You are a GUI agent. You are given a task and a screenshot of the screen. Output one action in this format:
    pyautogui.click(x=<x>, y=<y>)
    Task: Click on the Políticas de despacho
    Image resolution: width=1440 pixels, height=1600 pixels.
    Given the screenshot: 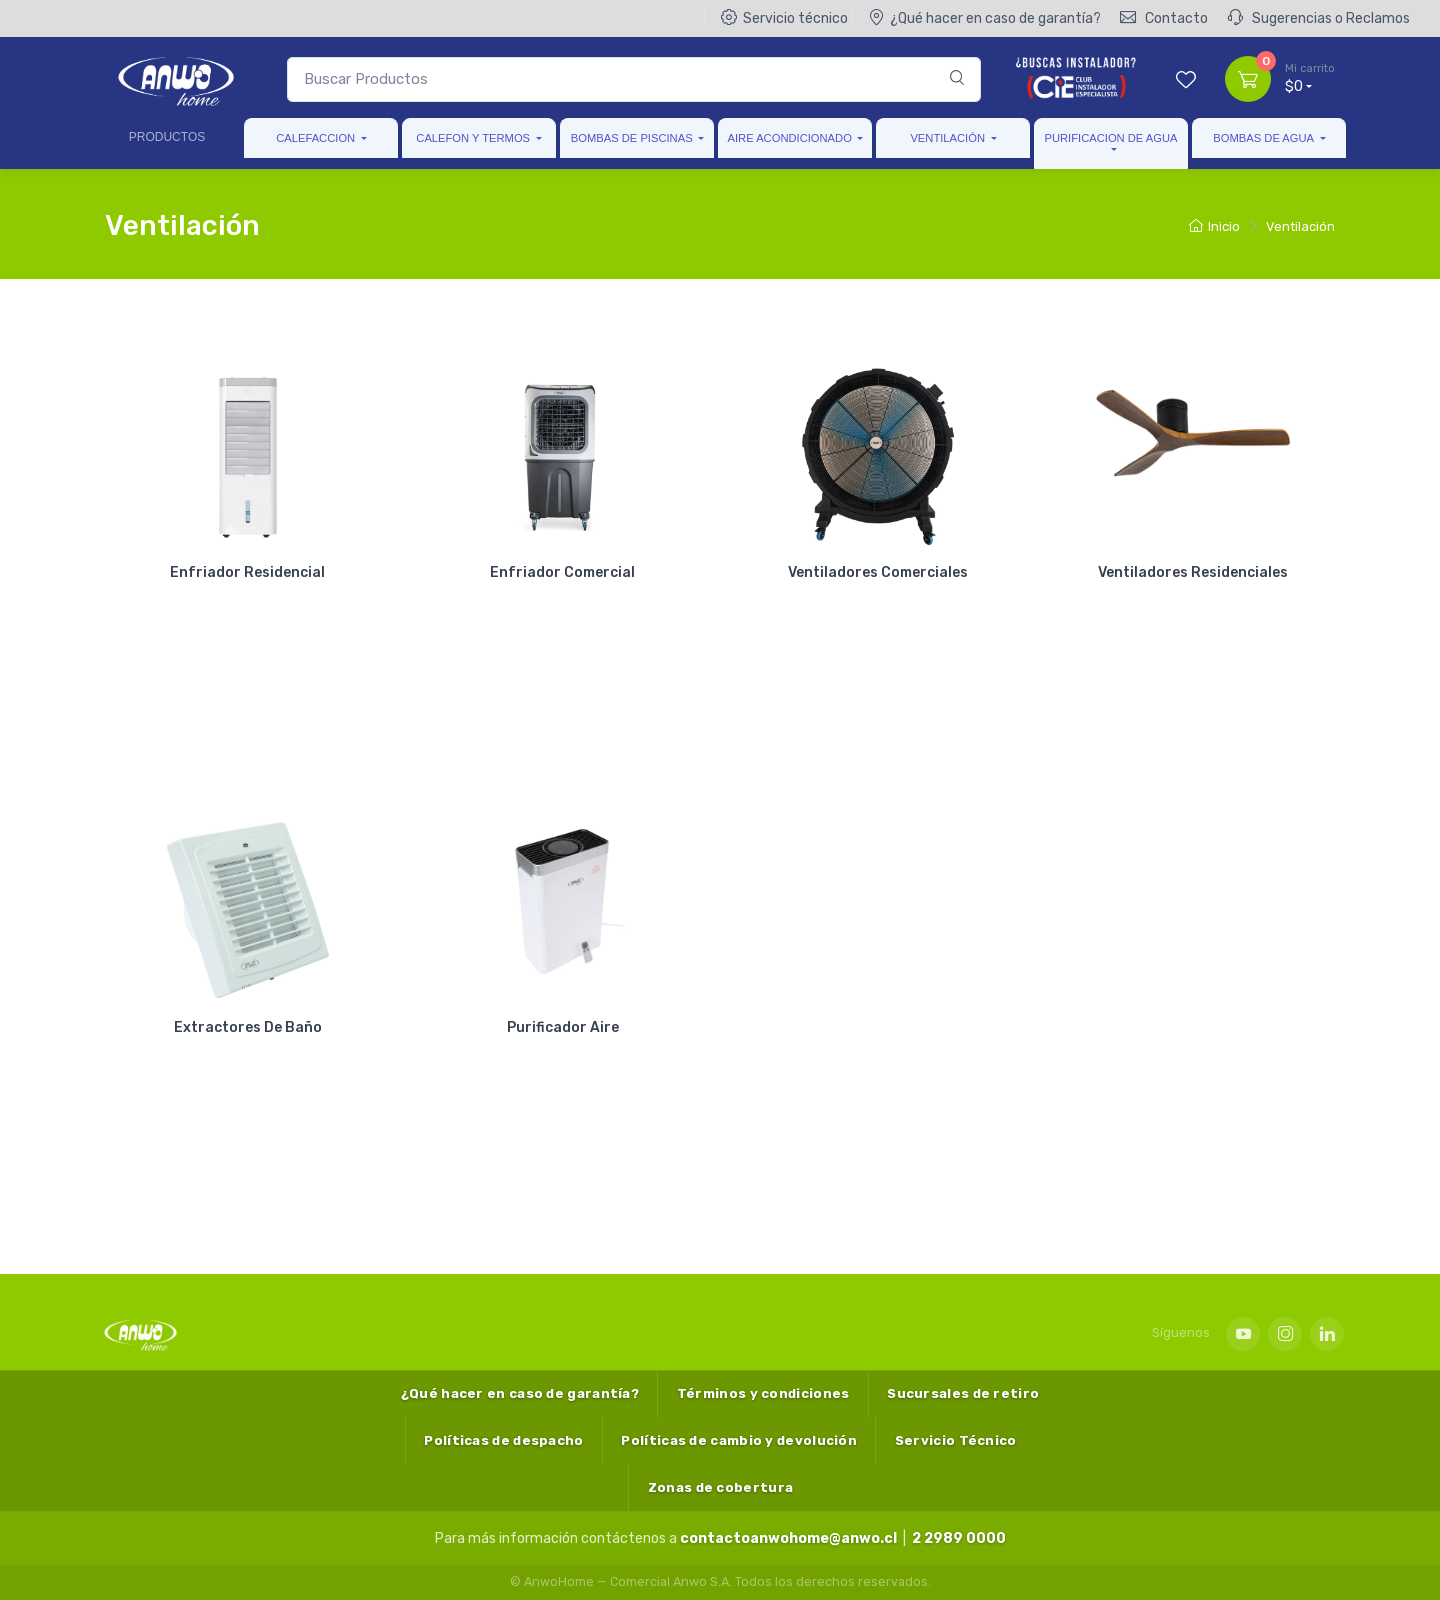 What is the action you would take?
    pyautogui.click(x=503, y=1440)
    